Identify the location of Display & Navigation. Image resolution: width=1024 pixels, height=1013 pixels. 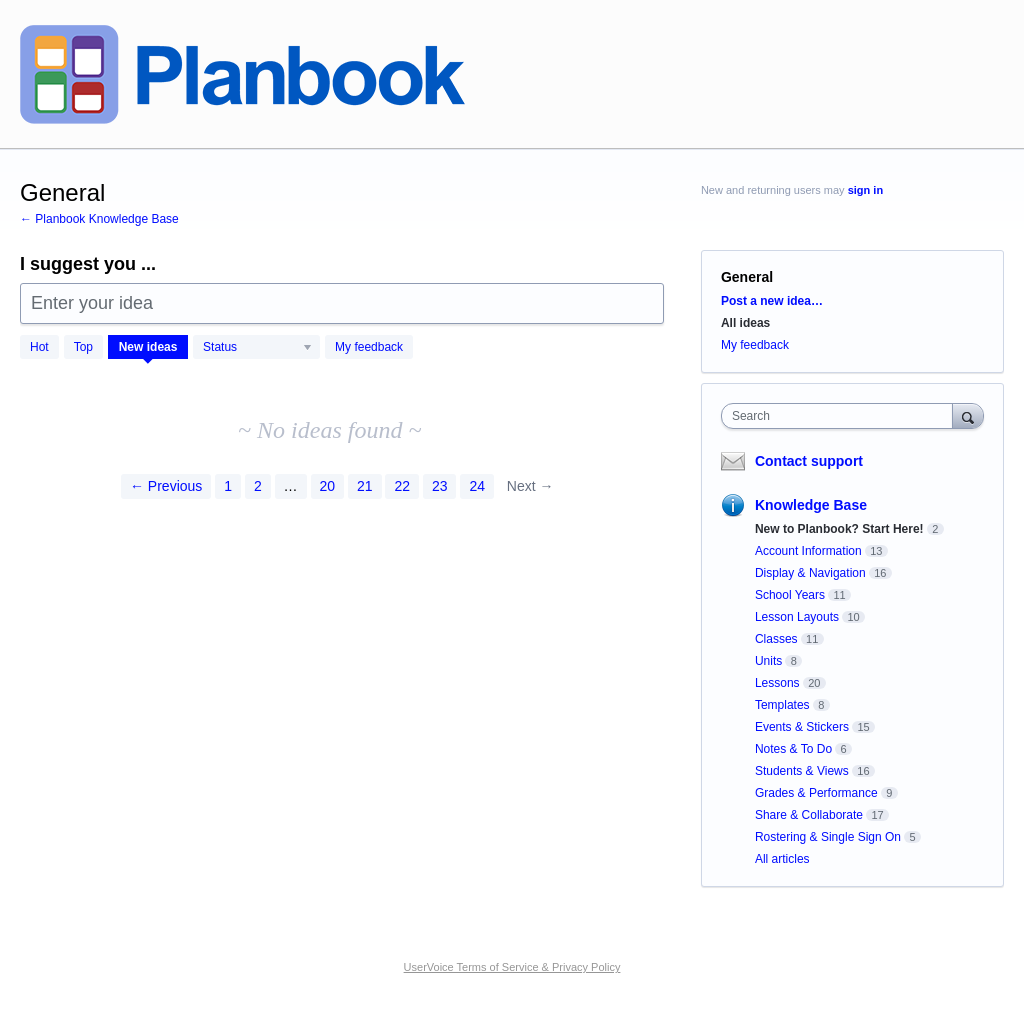
(810, 573).